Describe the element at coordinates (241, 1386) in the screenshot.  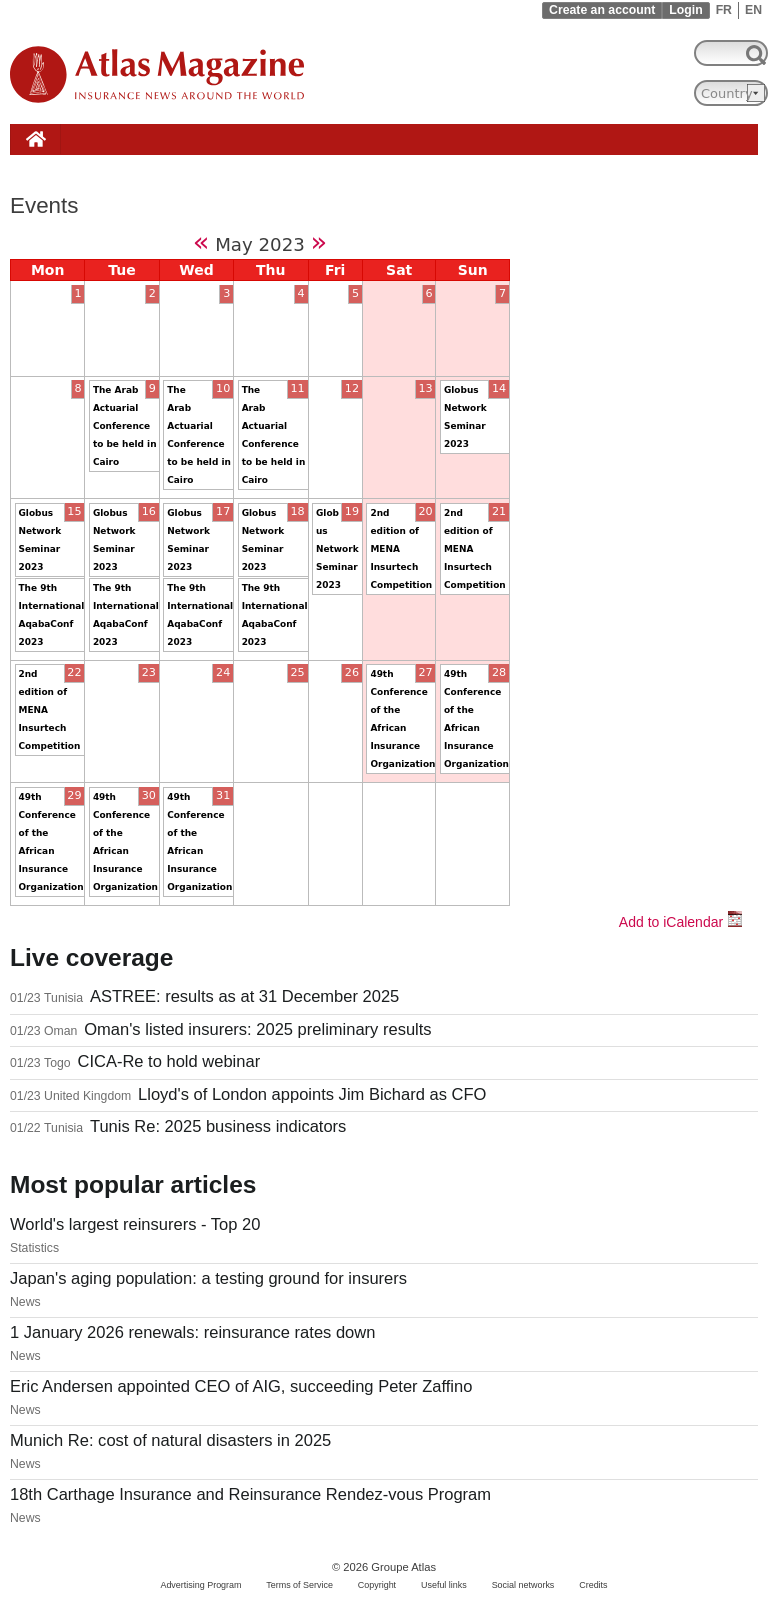
I see `Eric Andersen appointed CEO of AIG, succeeding Peter Zaffino` at that location.